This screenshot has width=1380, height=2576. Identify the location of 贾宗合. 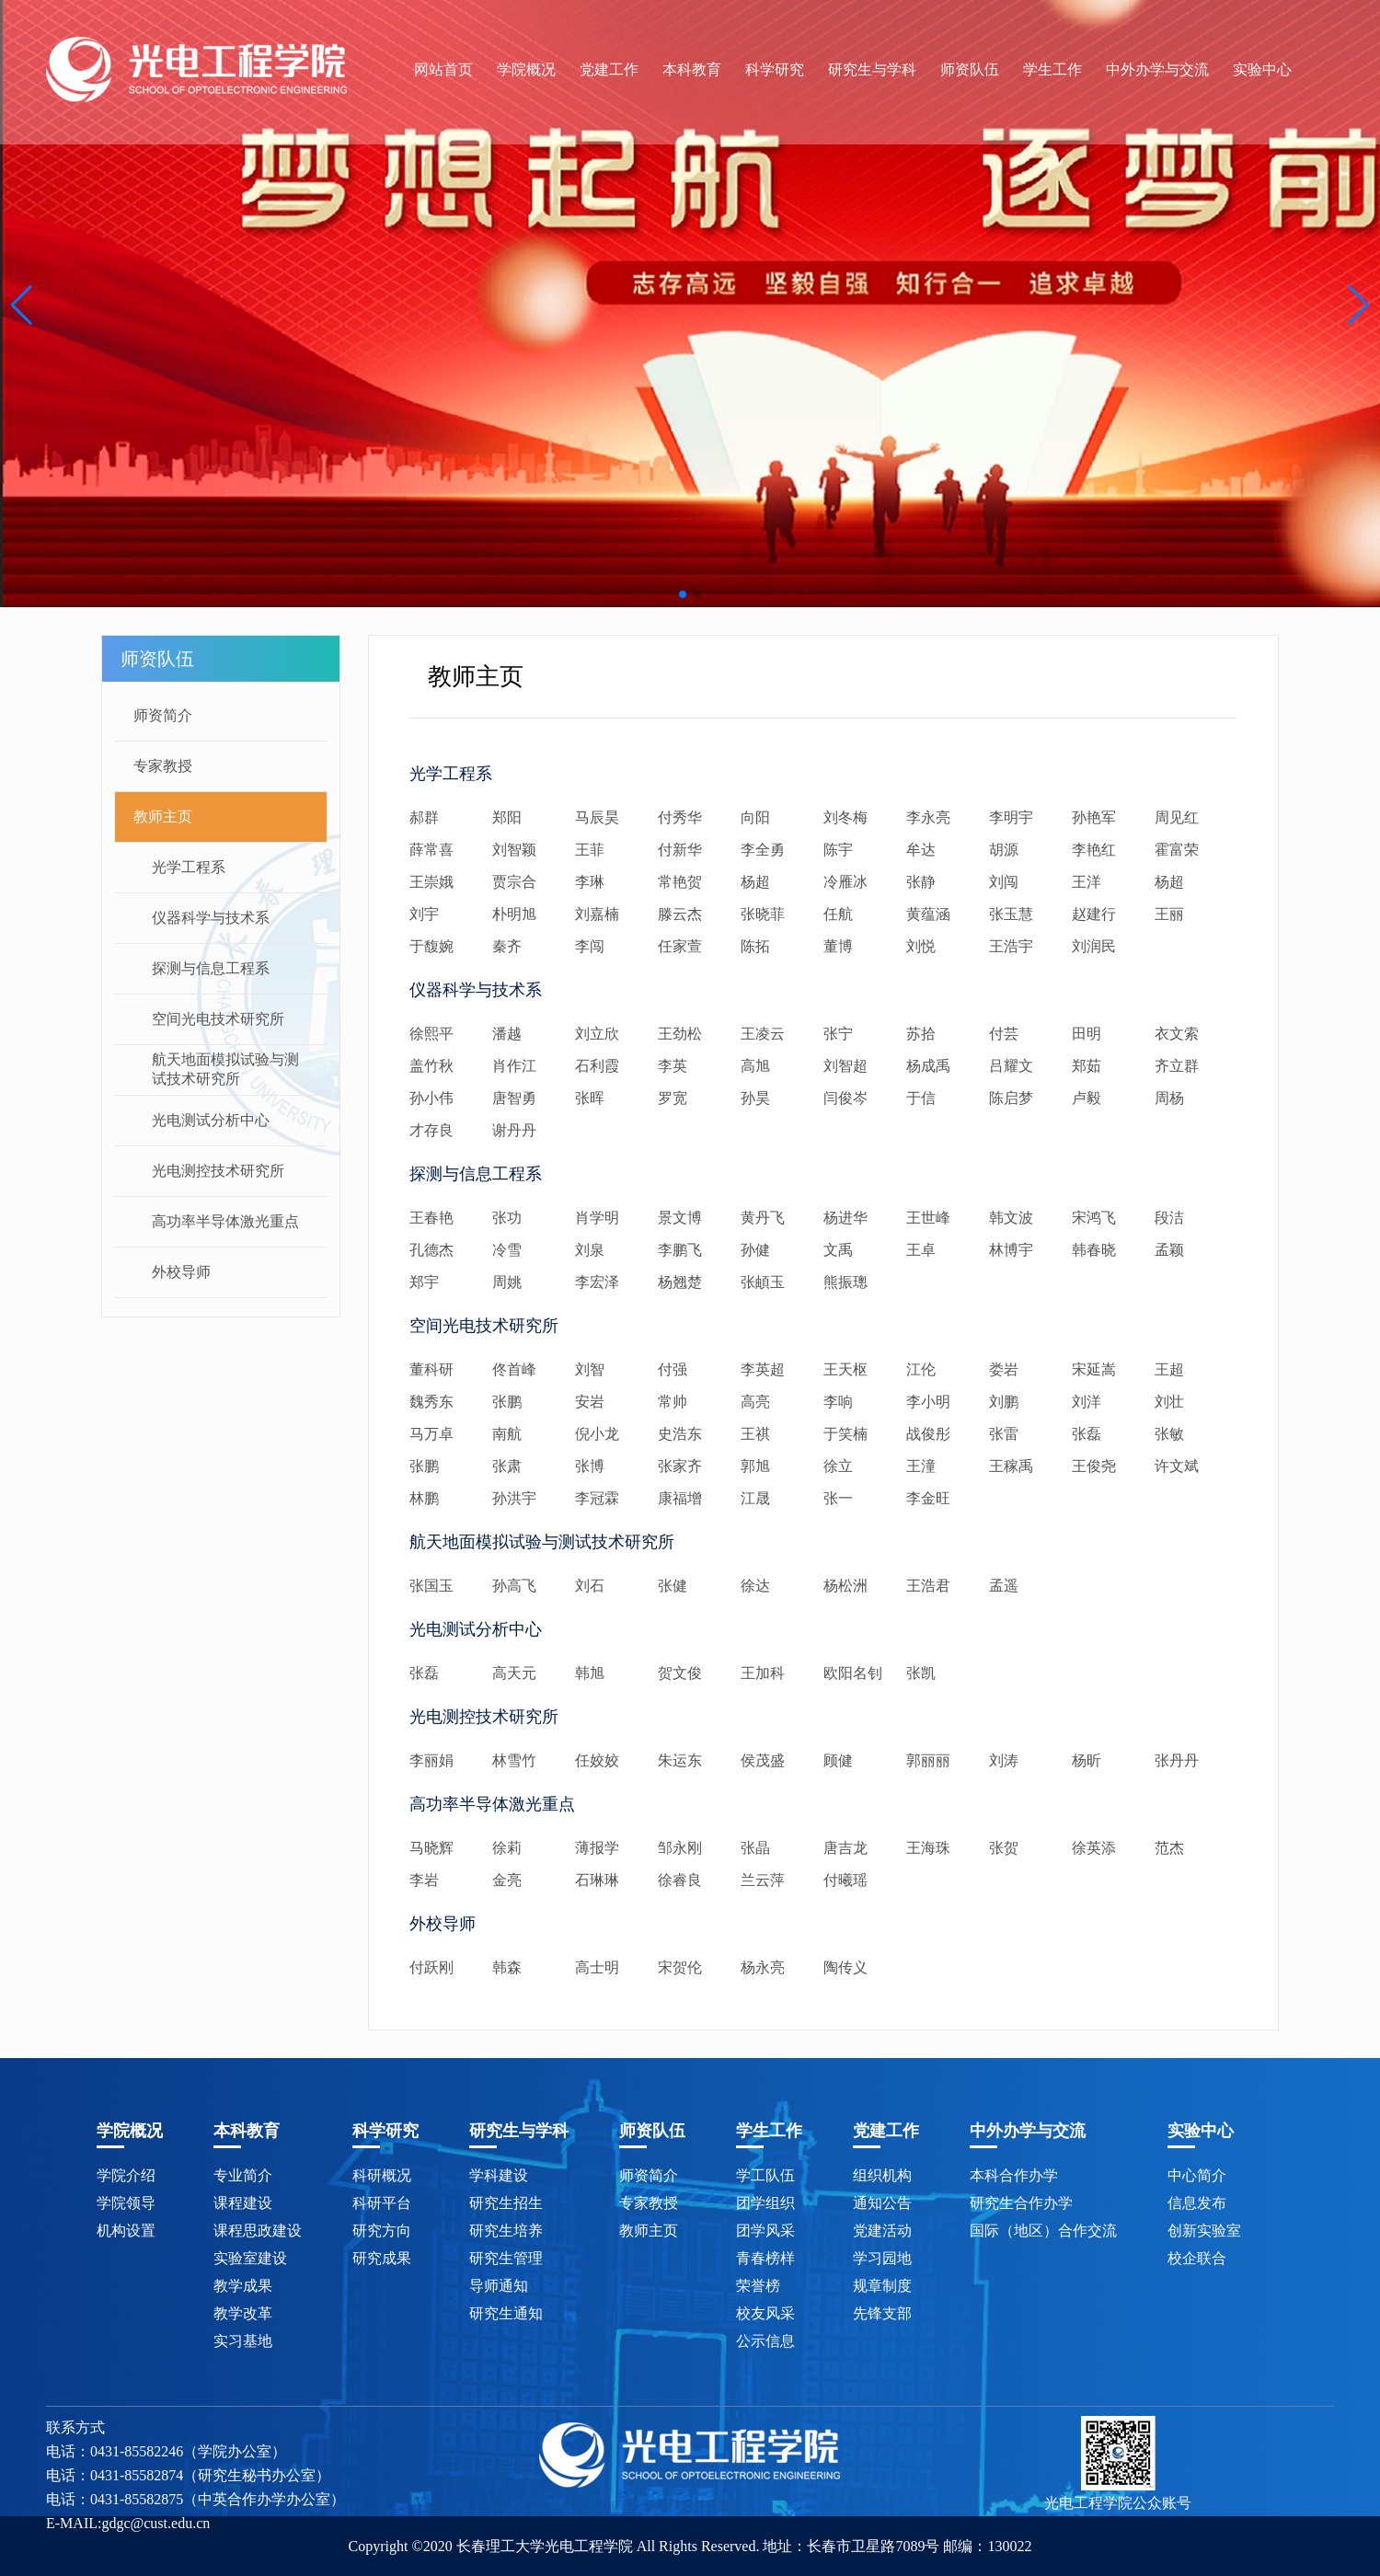
(514, 882).